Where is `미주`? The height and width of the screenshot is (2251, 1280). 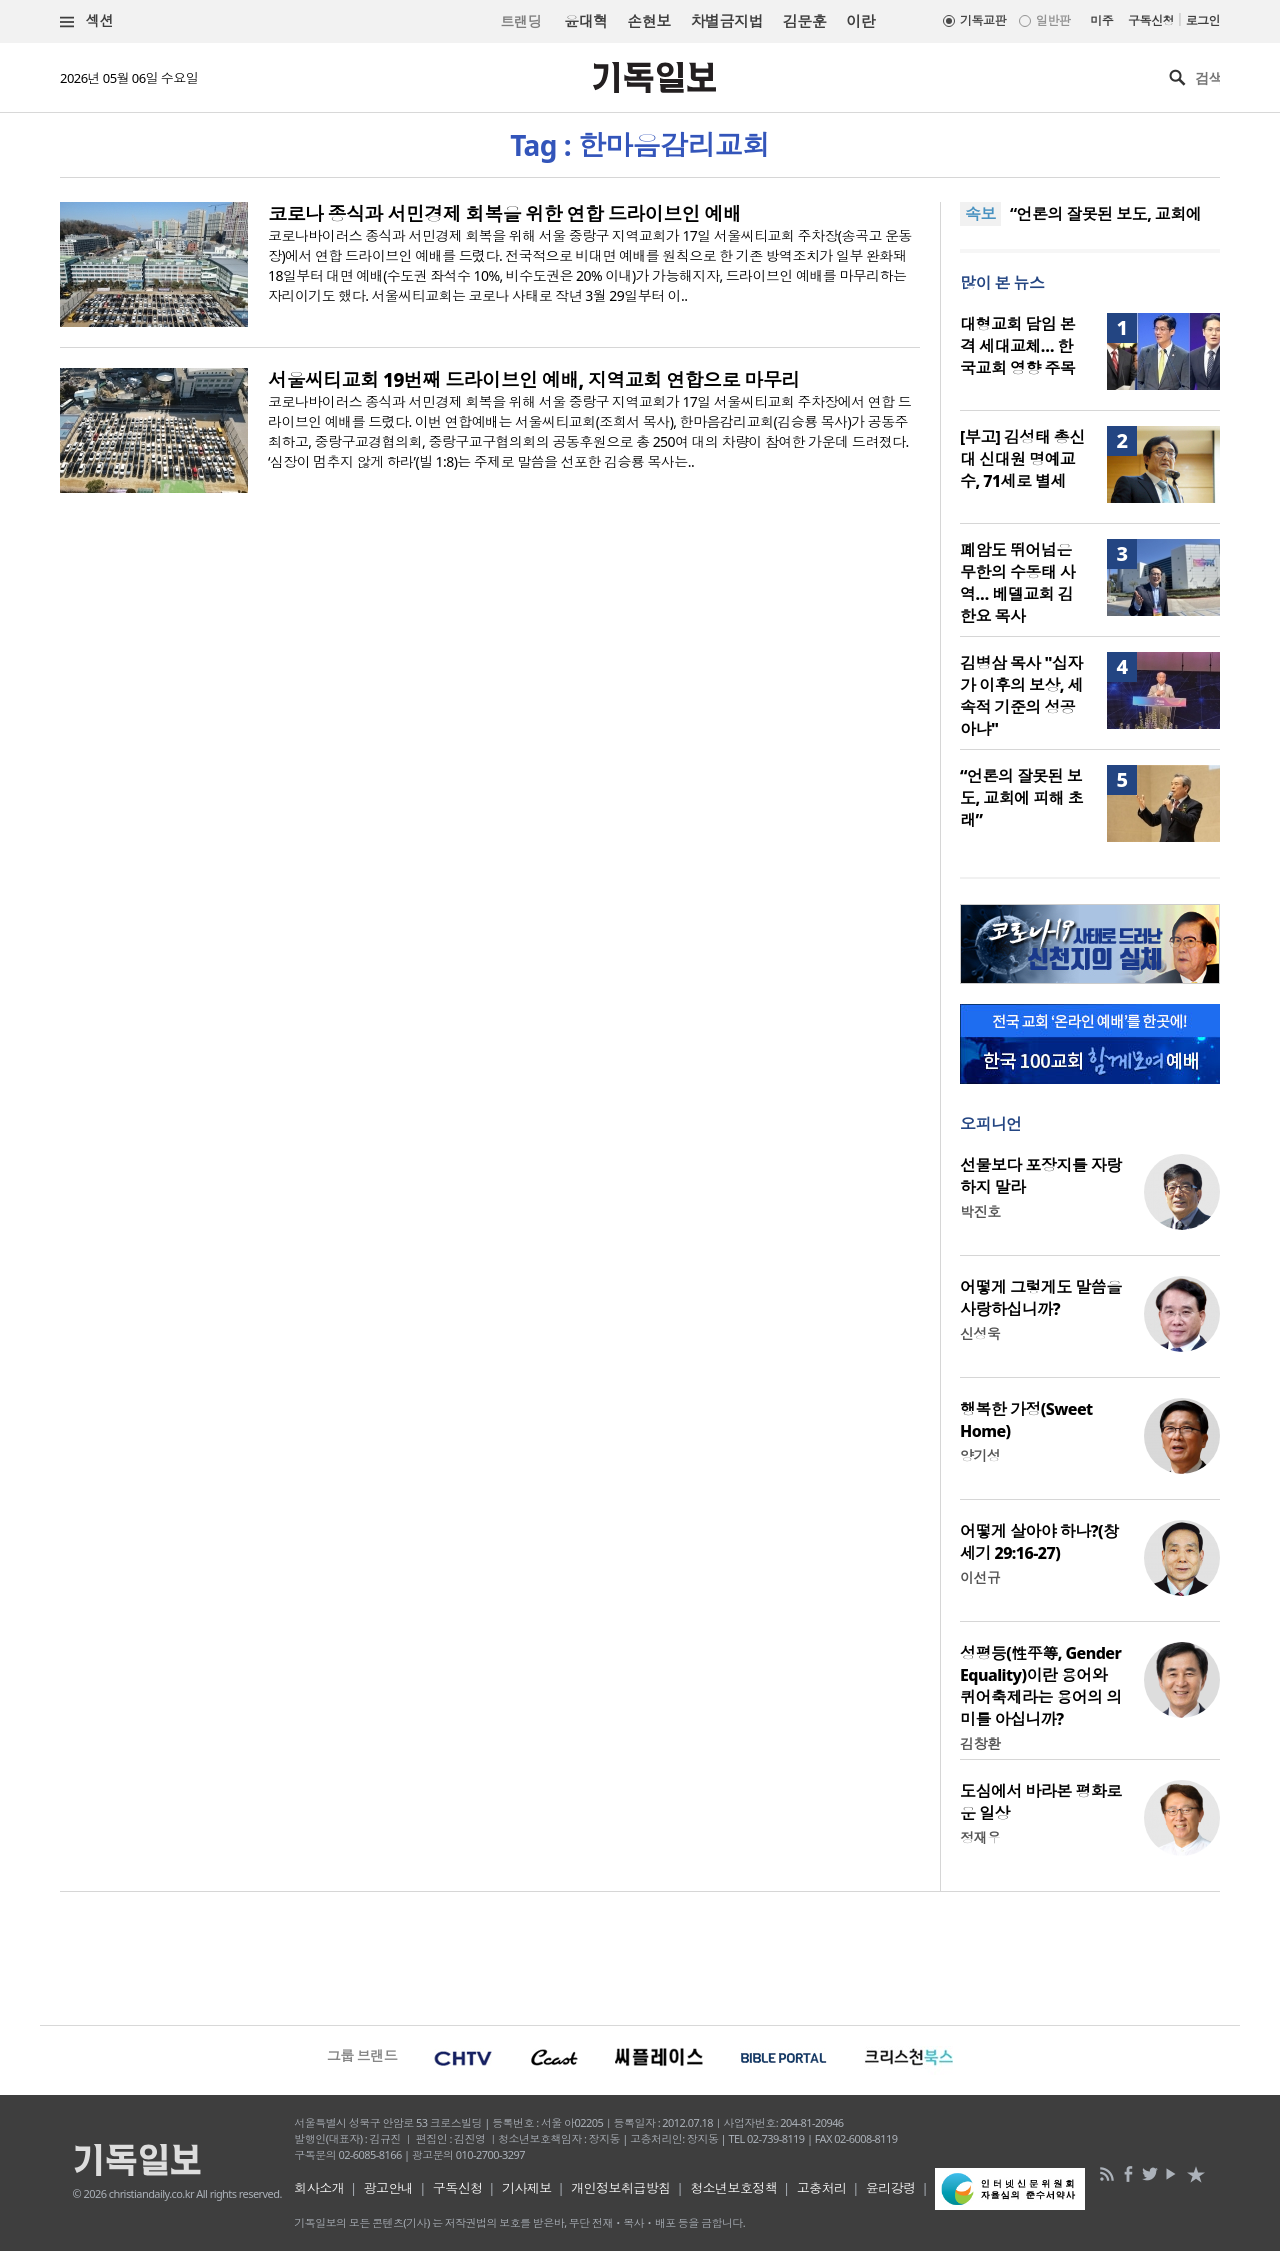
미주 is located at coordinates (1101, 20).